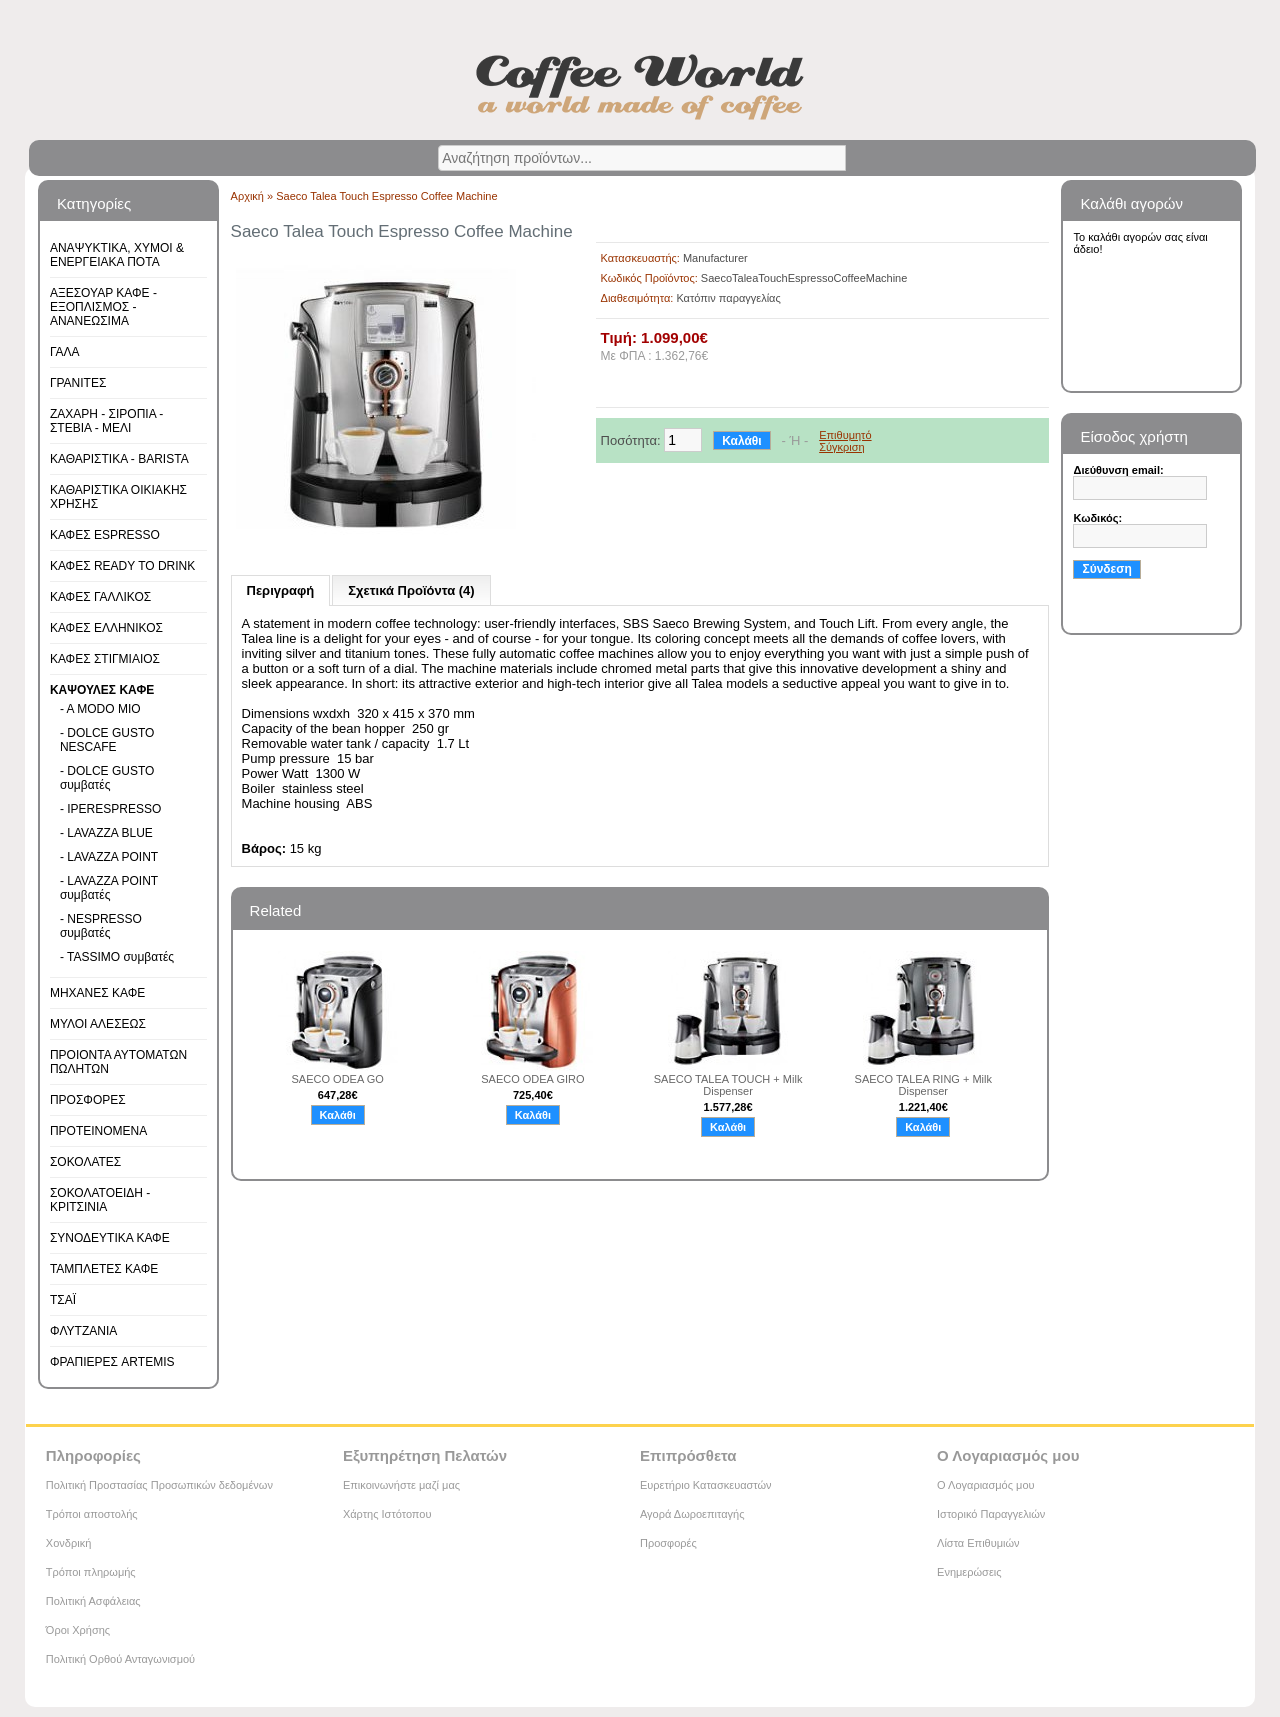  I want to click on Εγγραφή, so click(1105, 612).